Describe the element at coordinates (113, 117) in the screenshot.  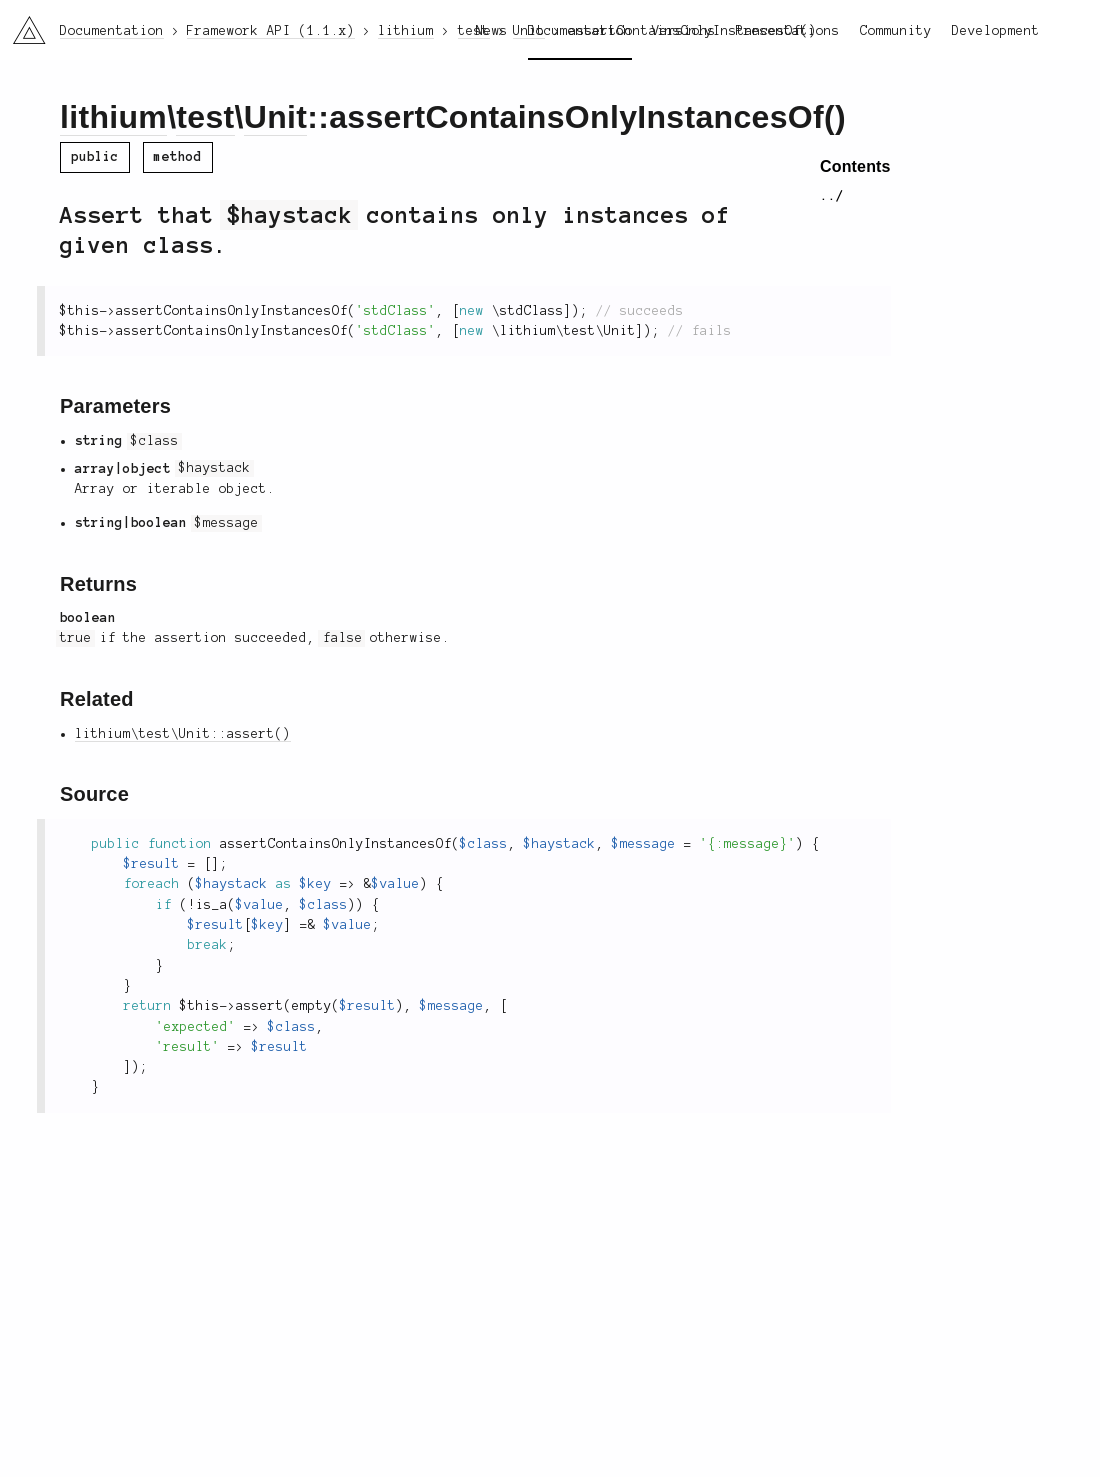
I see `lithium` at that location.